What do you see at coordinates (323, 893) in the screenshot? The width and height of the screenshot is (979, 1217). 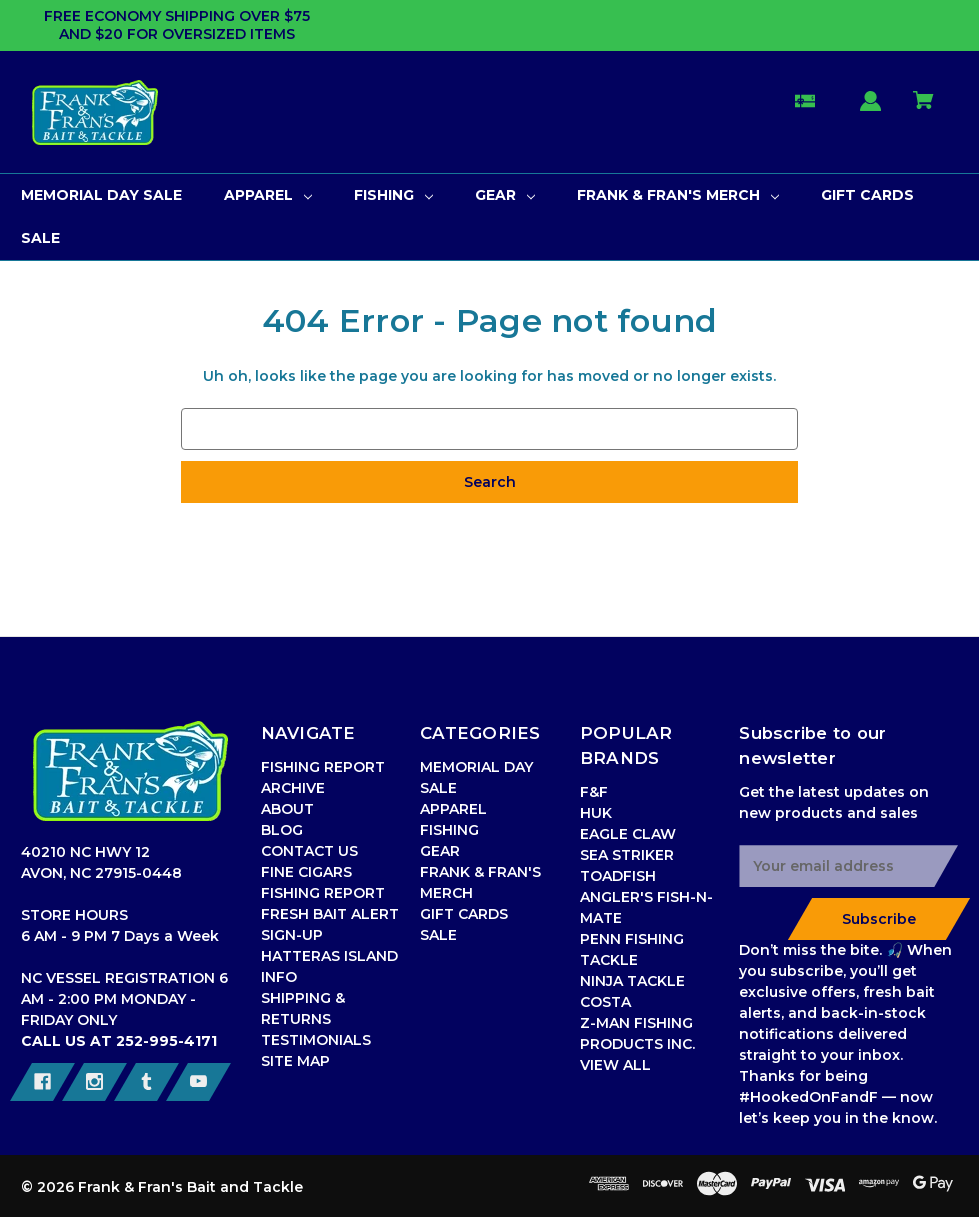 I see `FISHING REPORT` at bounding box center [323, 893].